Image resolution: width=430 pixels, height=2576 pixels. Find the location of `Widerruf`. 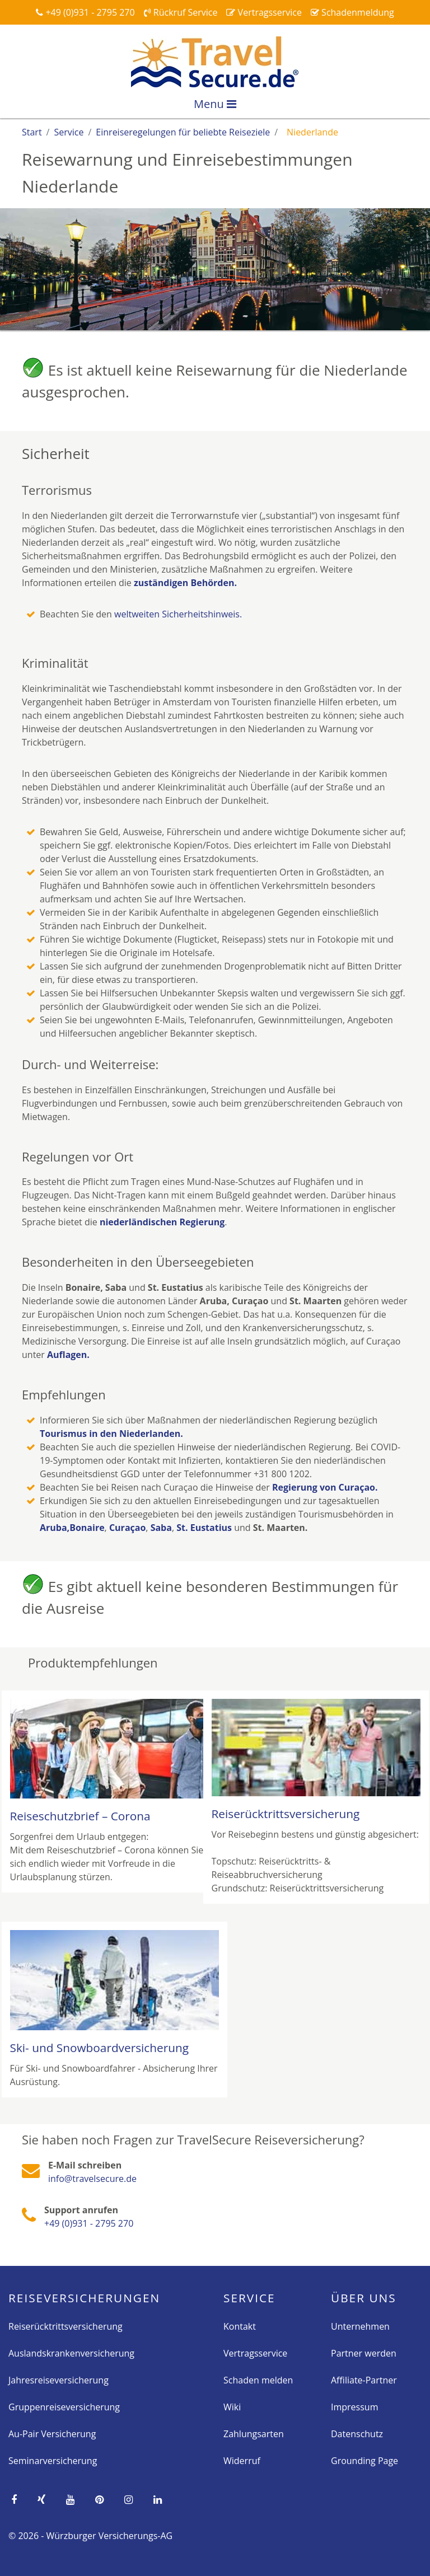

Widerruf is located at coordinates (241, 2461).